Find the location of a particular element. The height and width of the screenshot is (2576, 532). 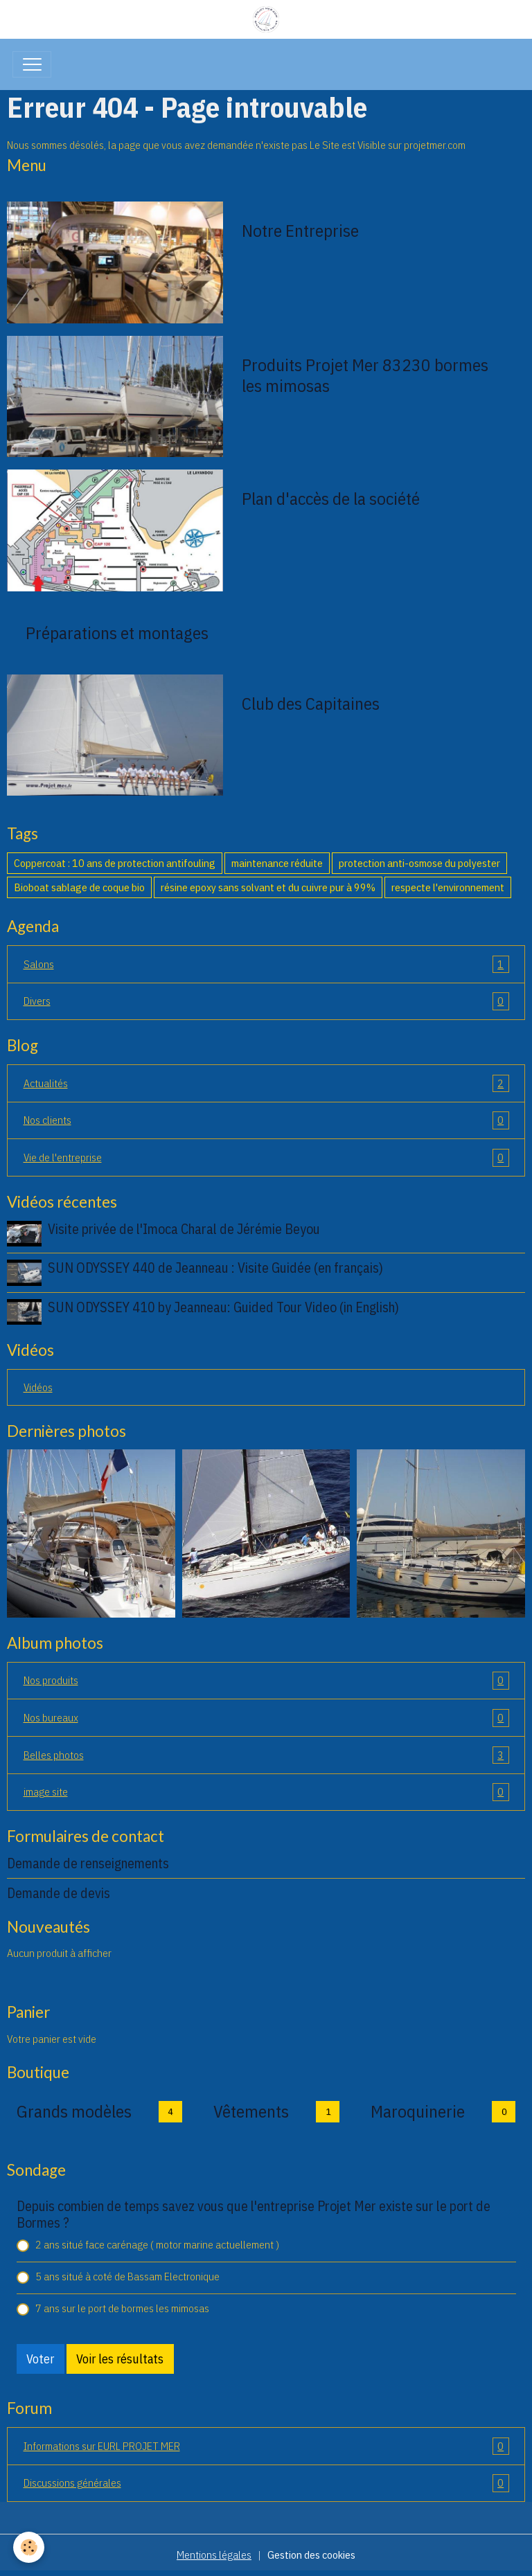

Demande de renseignements is located at coordinates (88, 1863).